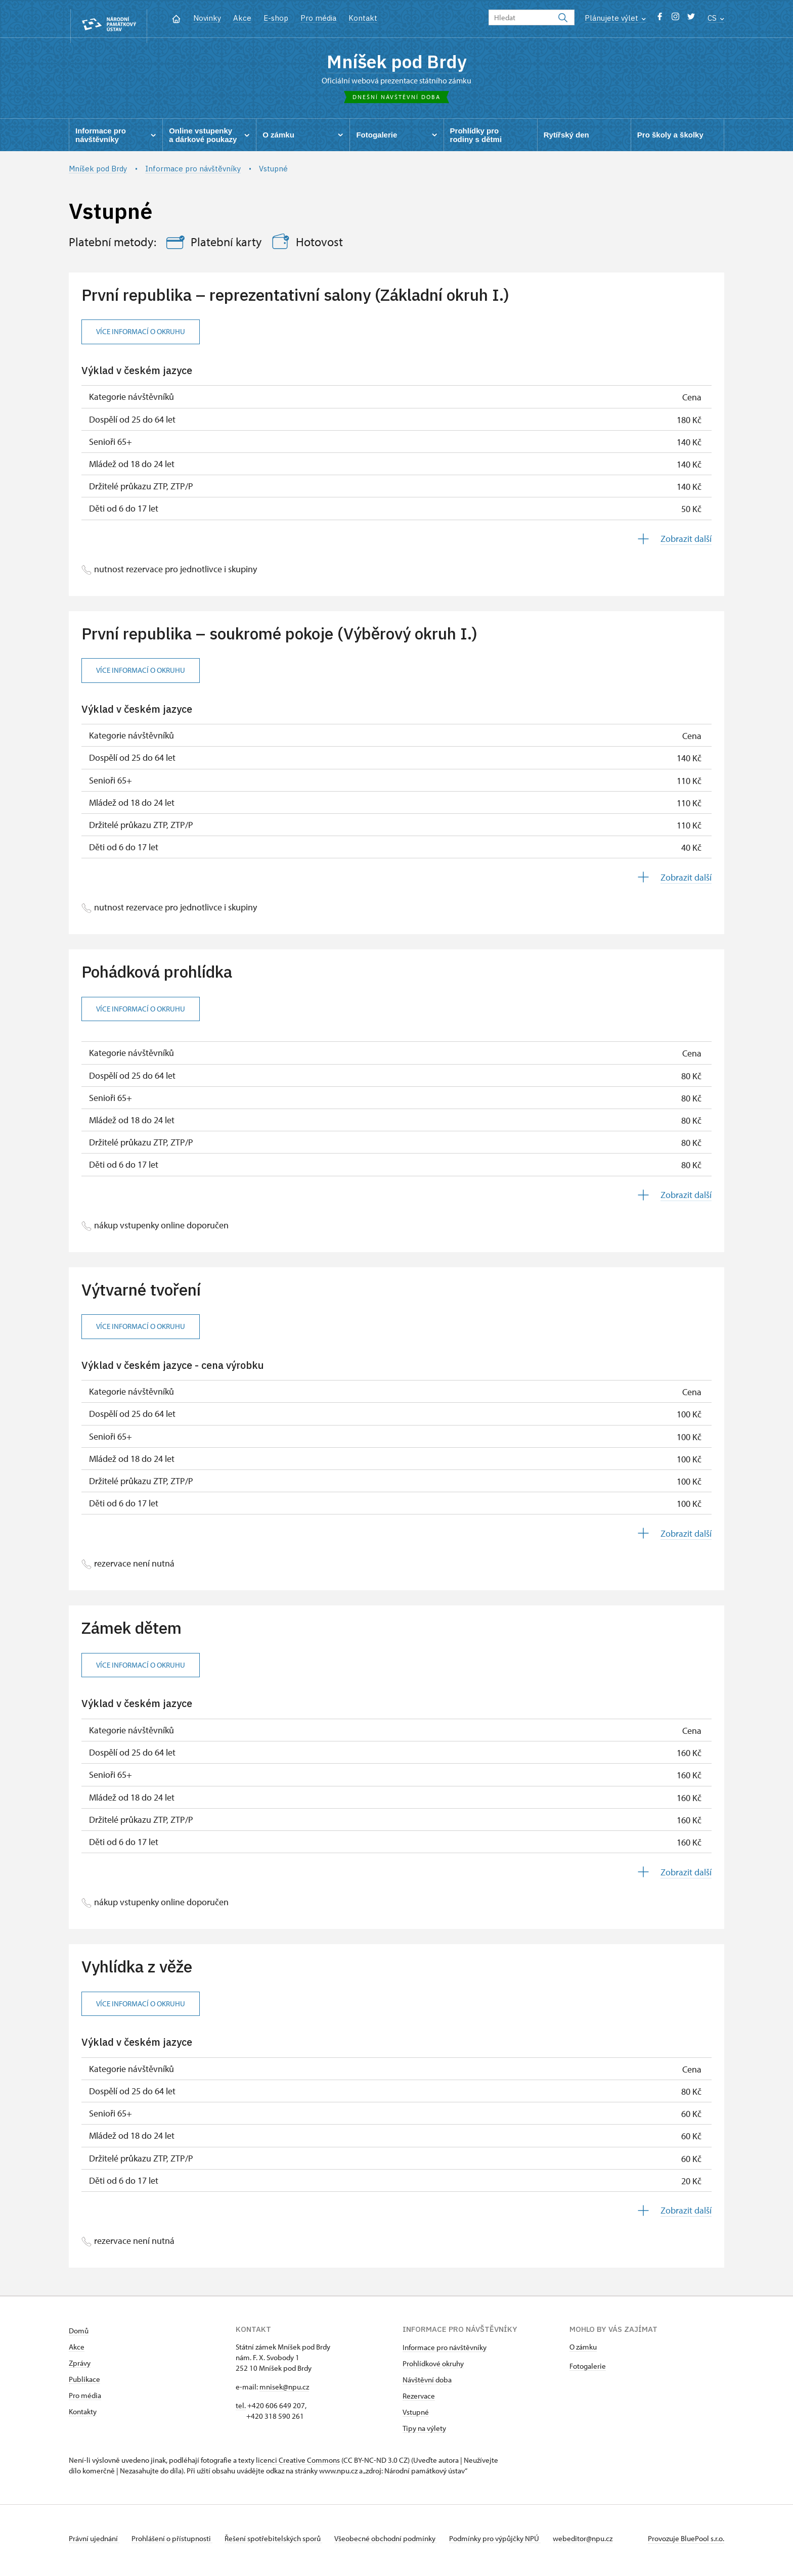 The image size is (793, 2576). What do you see at coordinates (587, 2370) in the screenshot?
I see `Fotogalerie` at bounding box center [587, 2370].